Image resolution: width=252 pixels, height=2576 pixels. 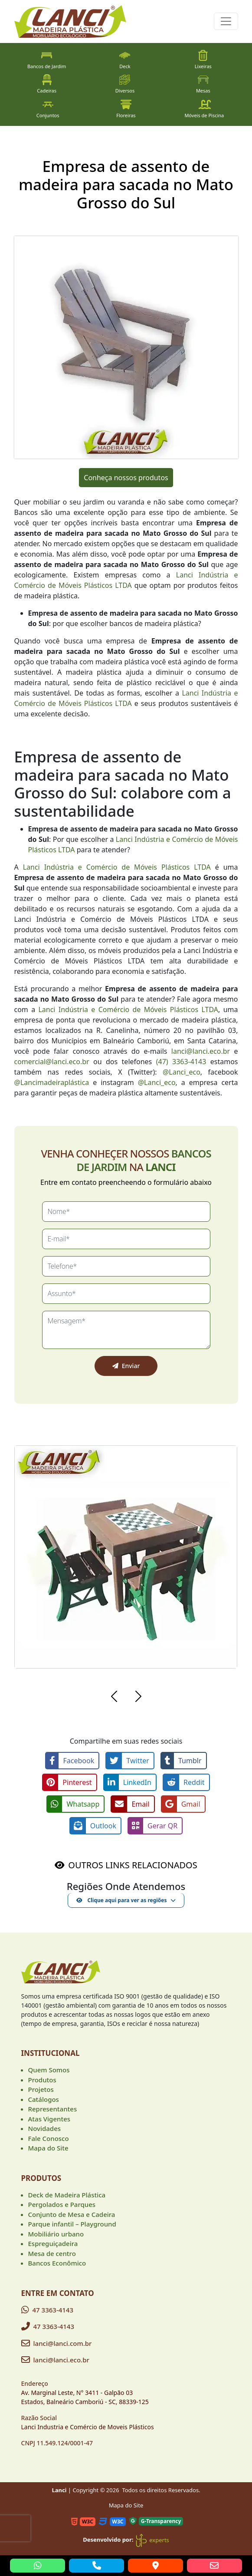 I want to click on (47) 3363-4143, so click(x=181, y=1061).